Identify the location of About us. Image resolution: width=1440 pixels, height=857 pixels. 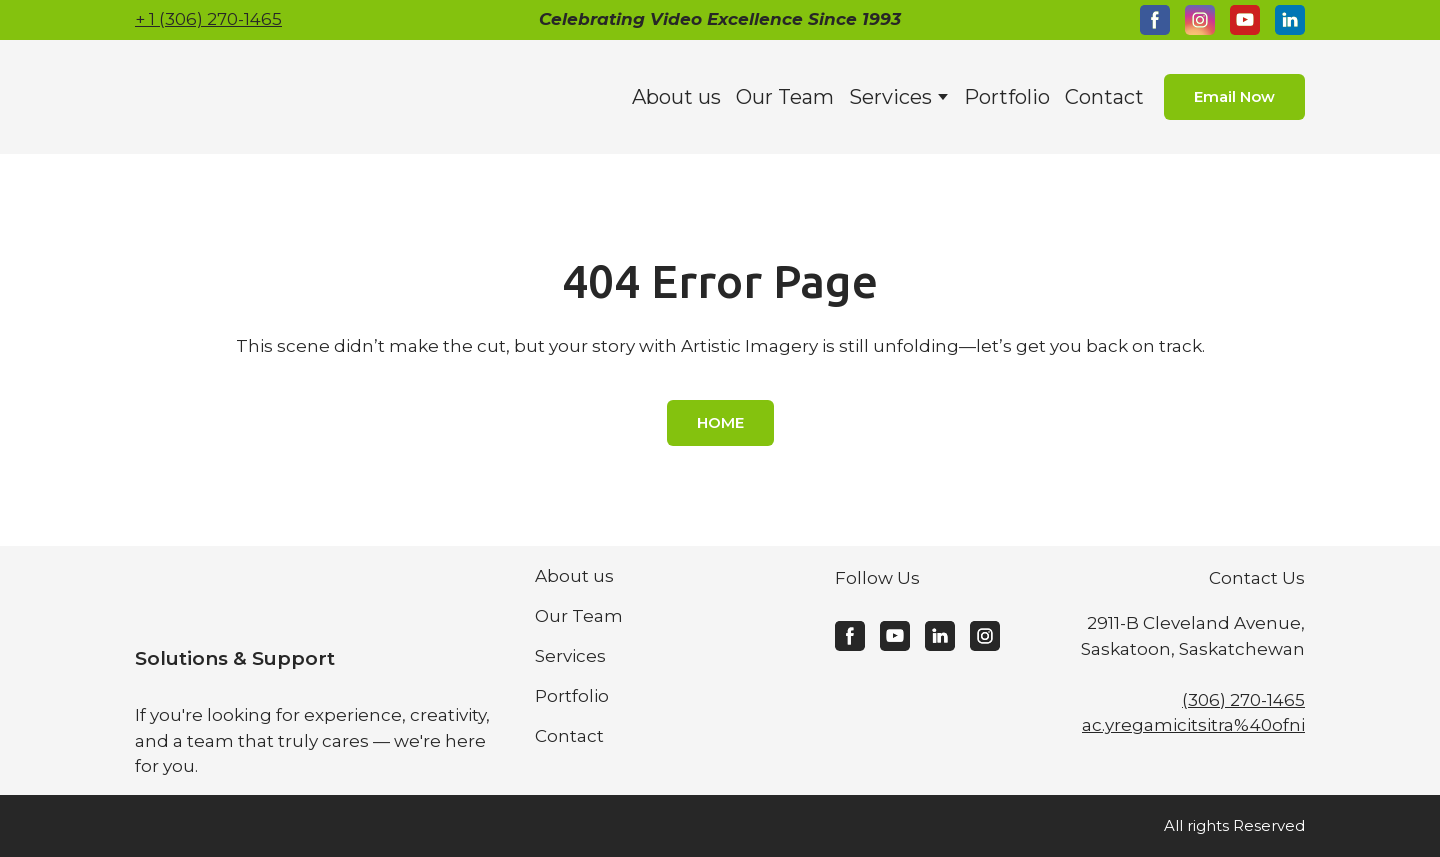
(676, 97).